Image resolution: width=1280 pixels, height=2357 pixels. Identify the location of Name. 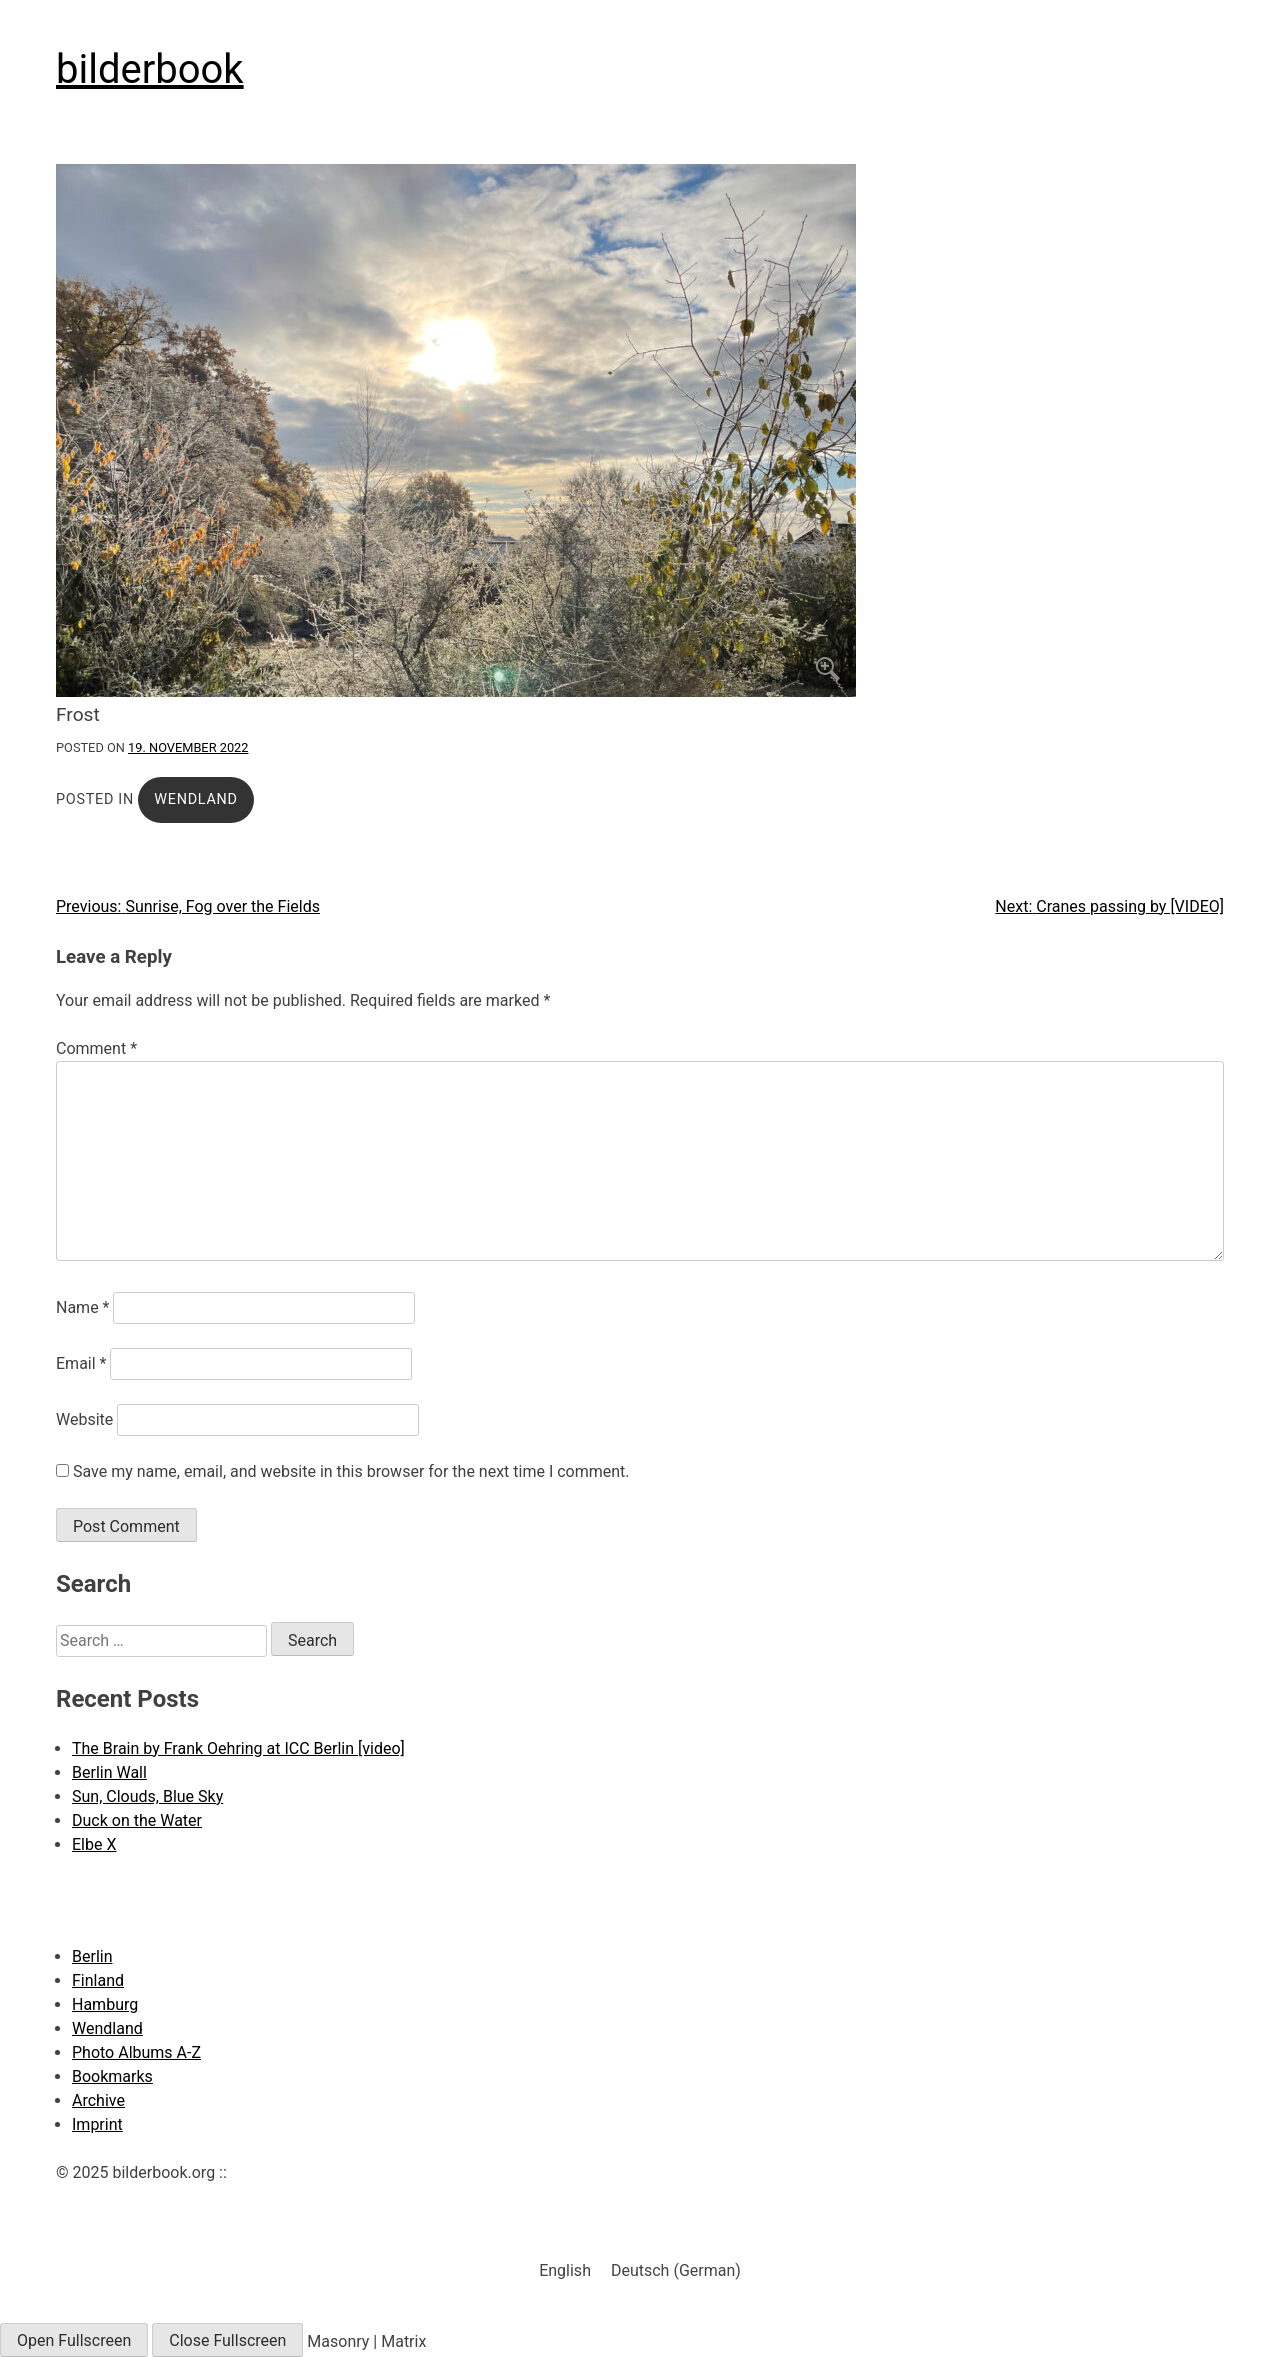
(83, 1307).